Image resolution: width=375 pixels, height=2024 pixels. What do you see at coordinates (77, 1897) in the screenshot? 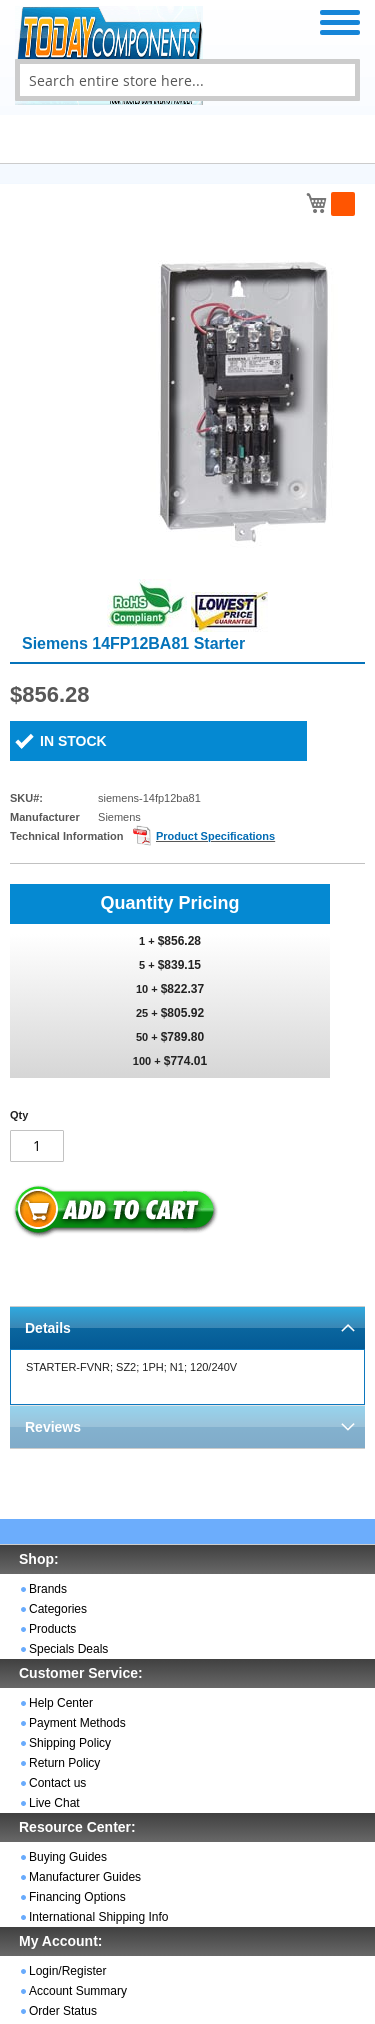
I see `Financing Options` at bounding box center [77, 1897].